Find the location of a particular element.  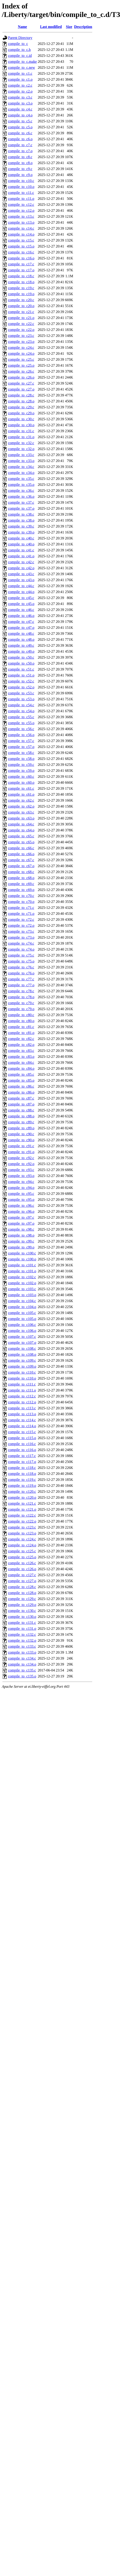

compile_to_c10.o is located at coordinates (21, 187).